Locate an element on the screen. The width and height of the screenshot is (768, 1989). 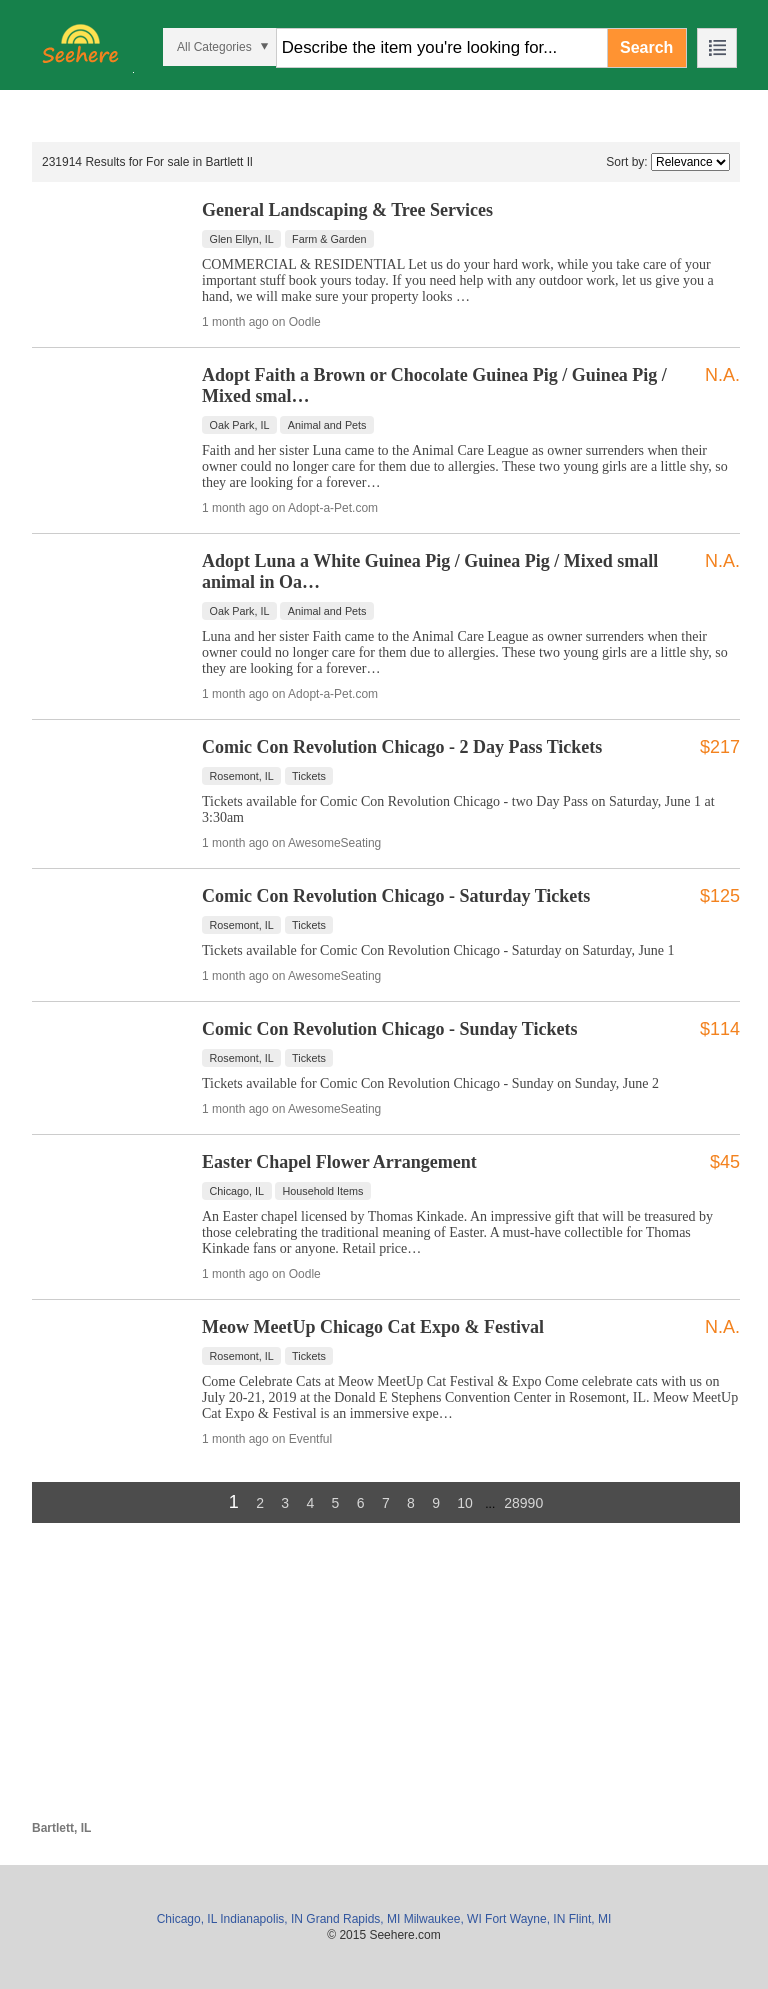
Comic Con Revolution Chicago - Sunday Tickets is located at coordinates (389, 1029).